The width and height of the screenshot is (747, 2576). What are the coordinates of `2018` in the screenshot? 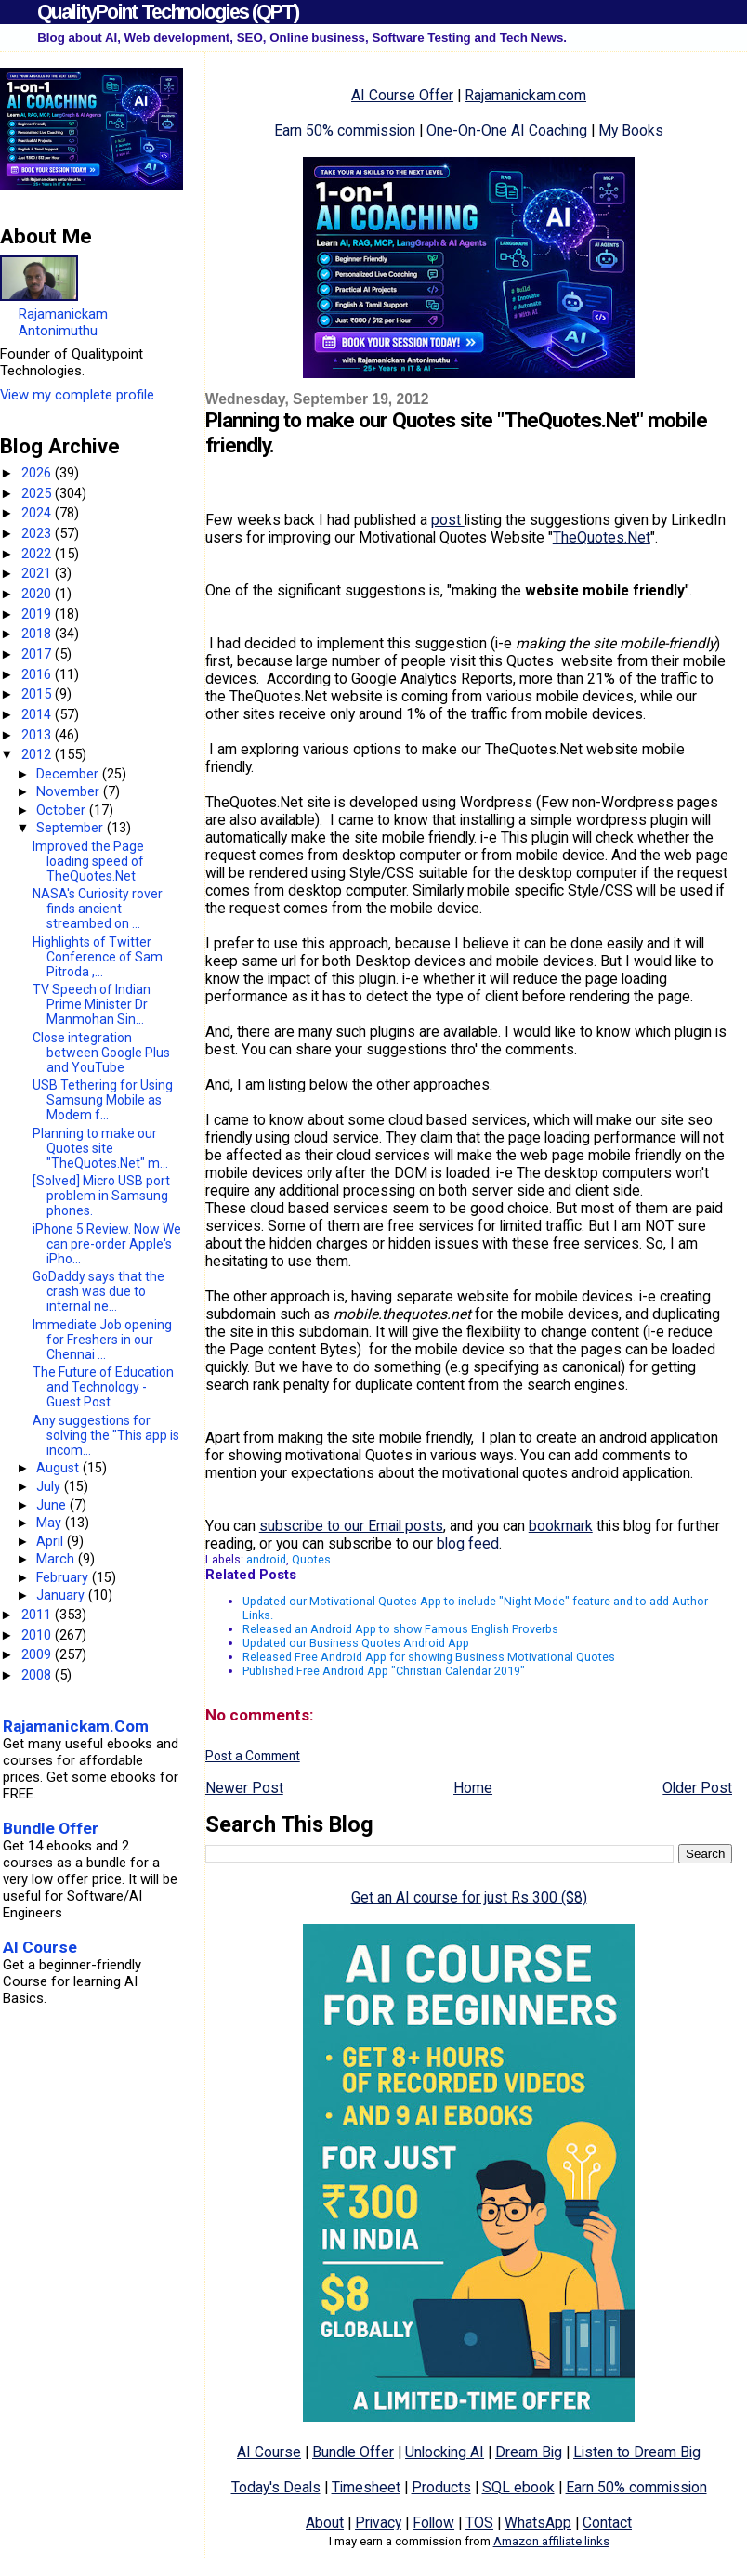 It's located at (38, 633).